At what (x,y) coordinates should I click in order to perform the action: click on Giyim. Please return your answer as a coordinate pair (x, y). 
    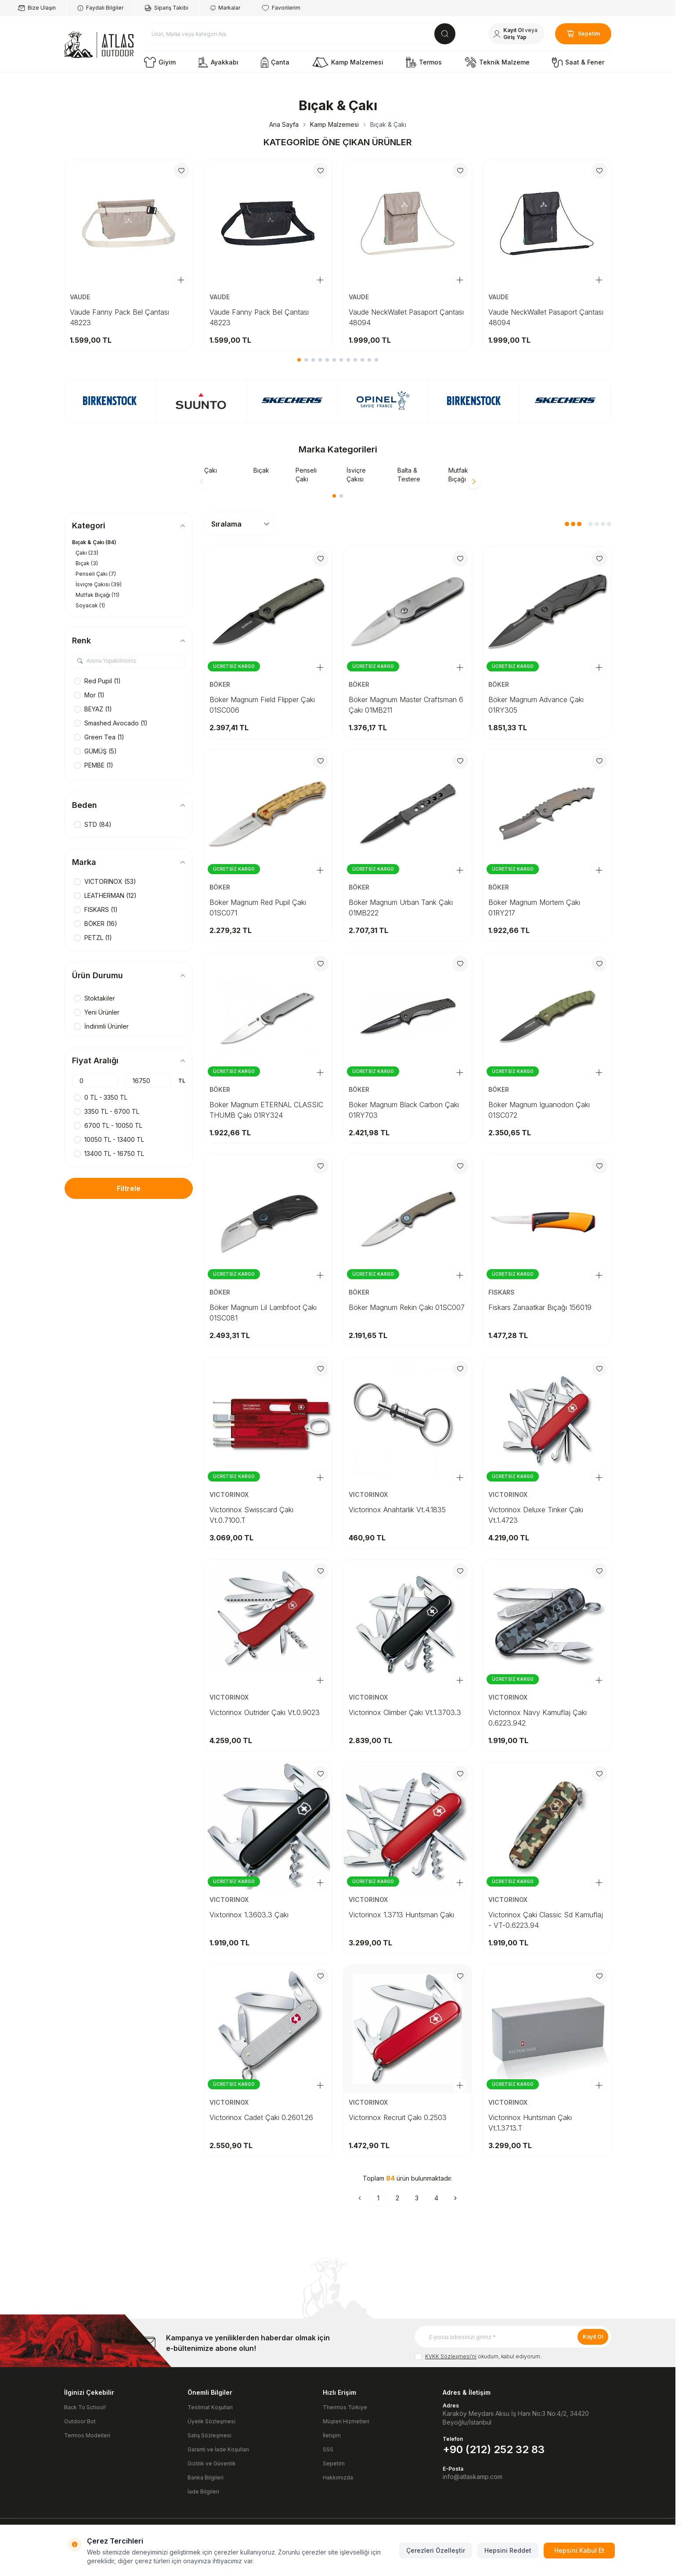
    Looking at the image, I should click on (160, 62).